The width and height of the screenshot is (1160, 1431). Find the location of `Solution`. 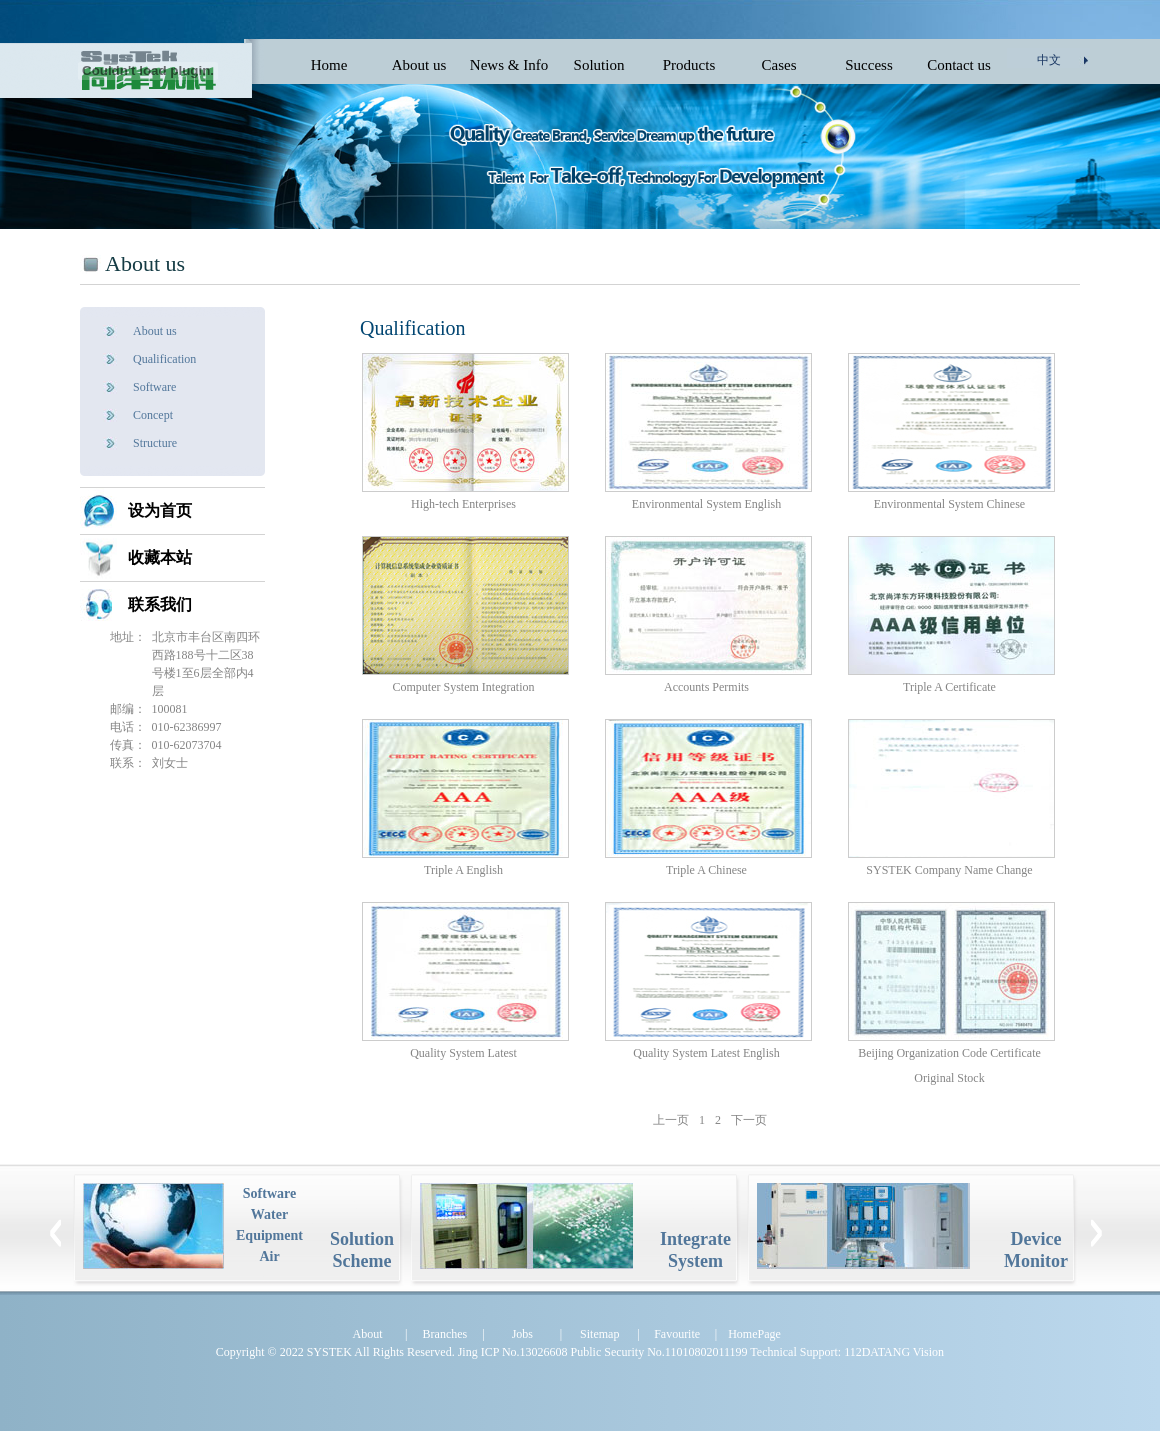

Solution is located at coordinates (599, 65).